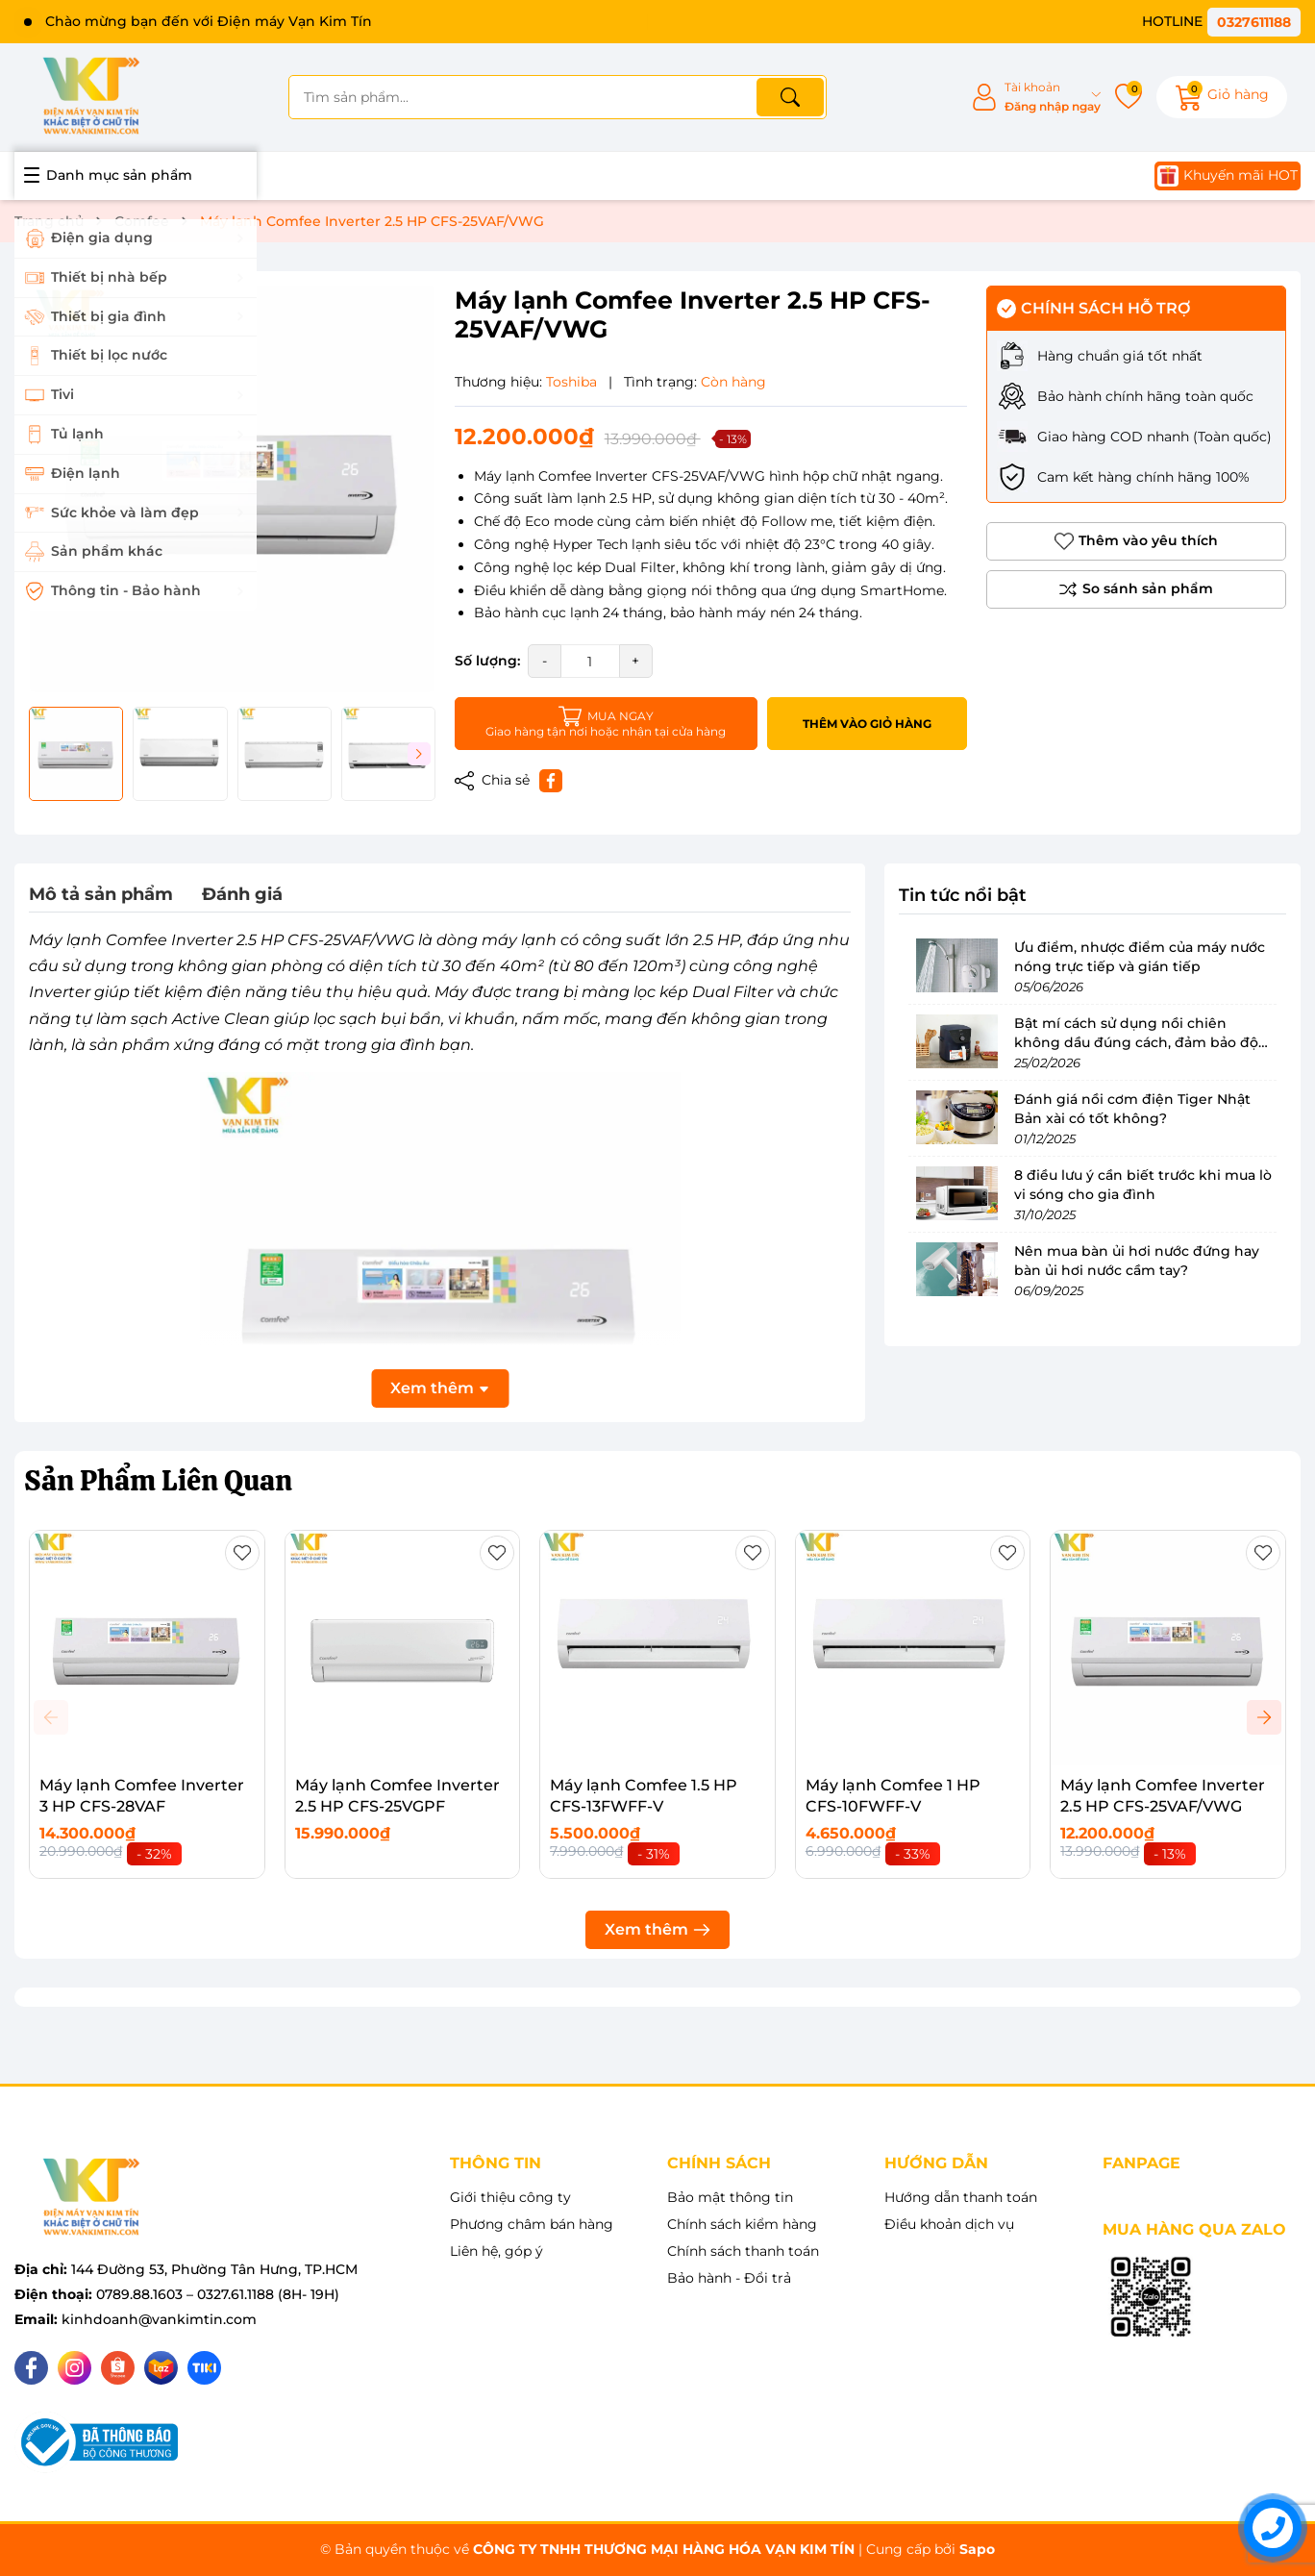  Describe the element at coordinates (510, 2197) in the screenshot. I see `Giới thiệu công ty` at that location.